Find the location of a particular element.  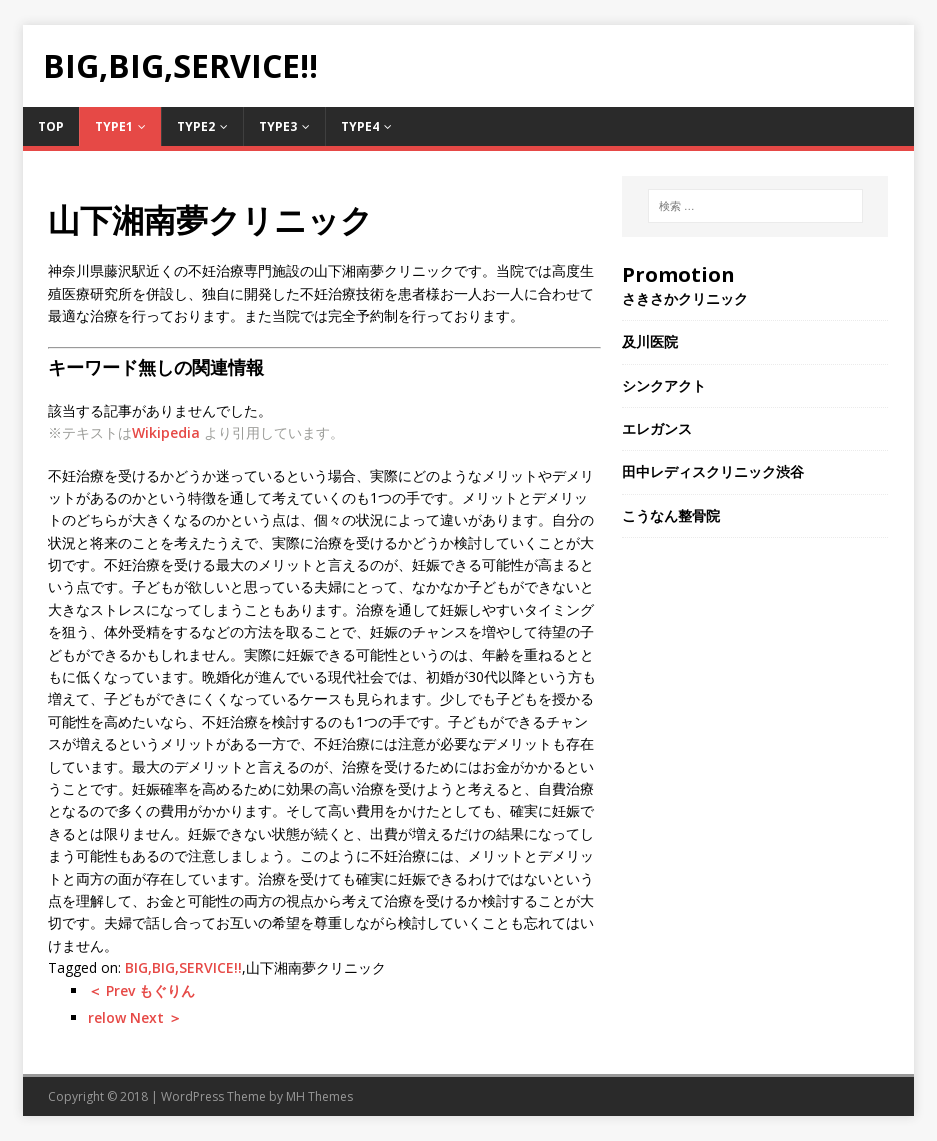

エレガンス is located at coordinates (657, 428).